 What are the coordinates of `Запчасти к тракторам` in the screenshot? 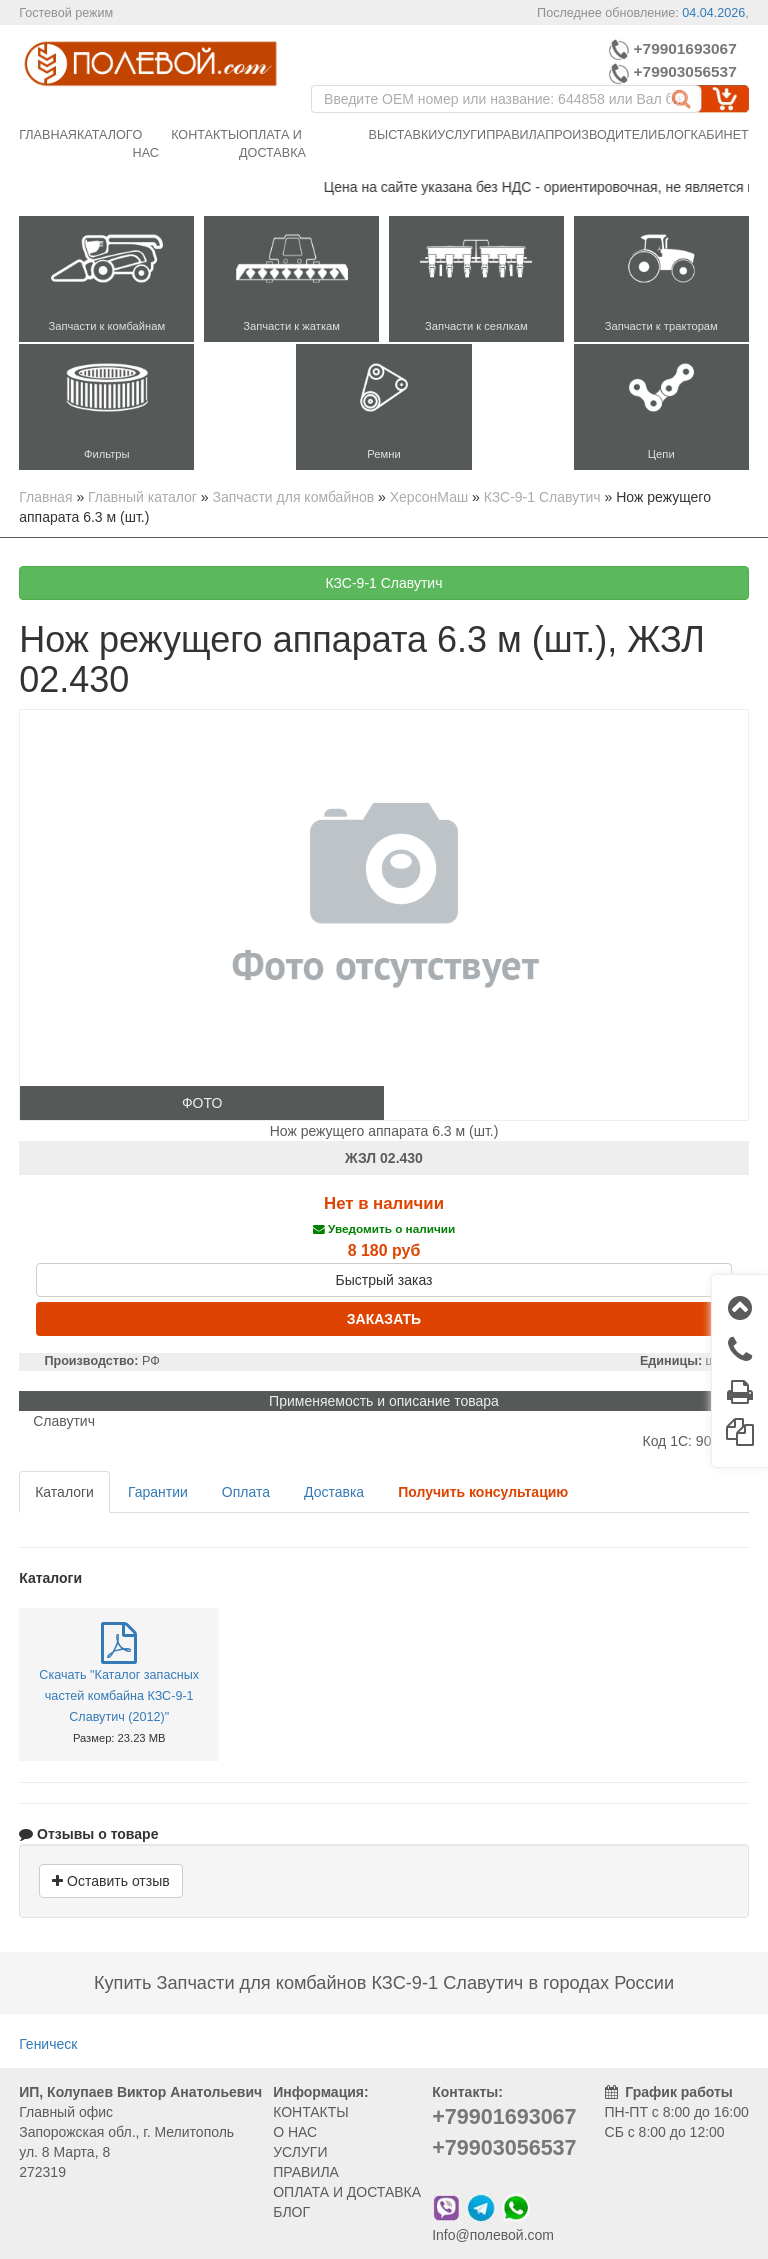 It's located at (661, 326).